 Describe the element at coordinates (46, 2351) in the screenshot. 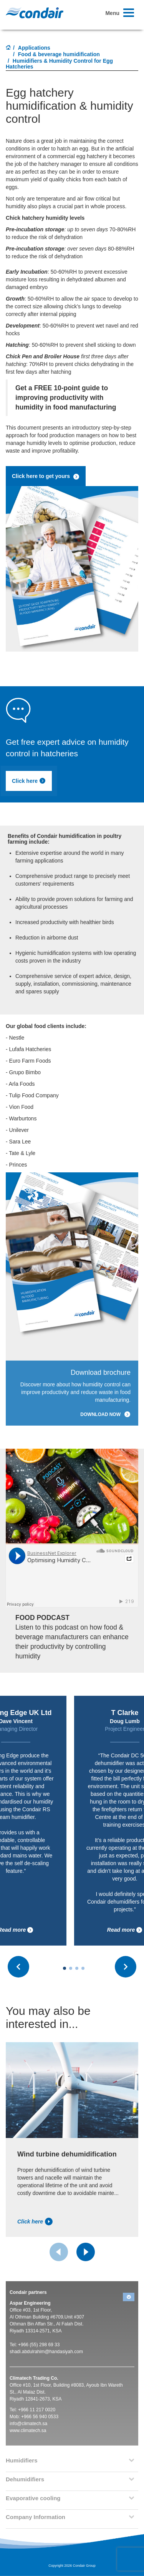

I see `shadi.abdulrahim@handasiyah.com` at that location.